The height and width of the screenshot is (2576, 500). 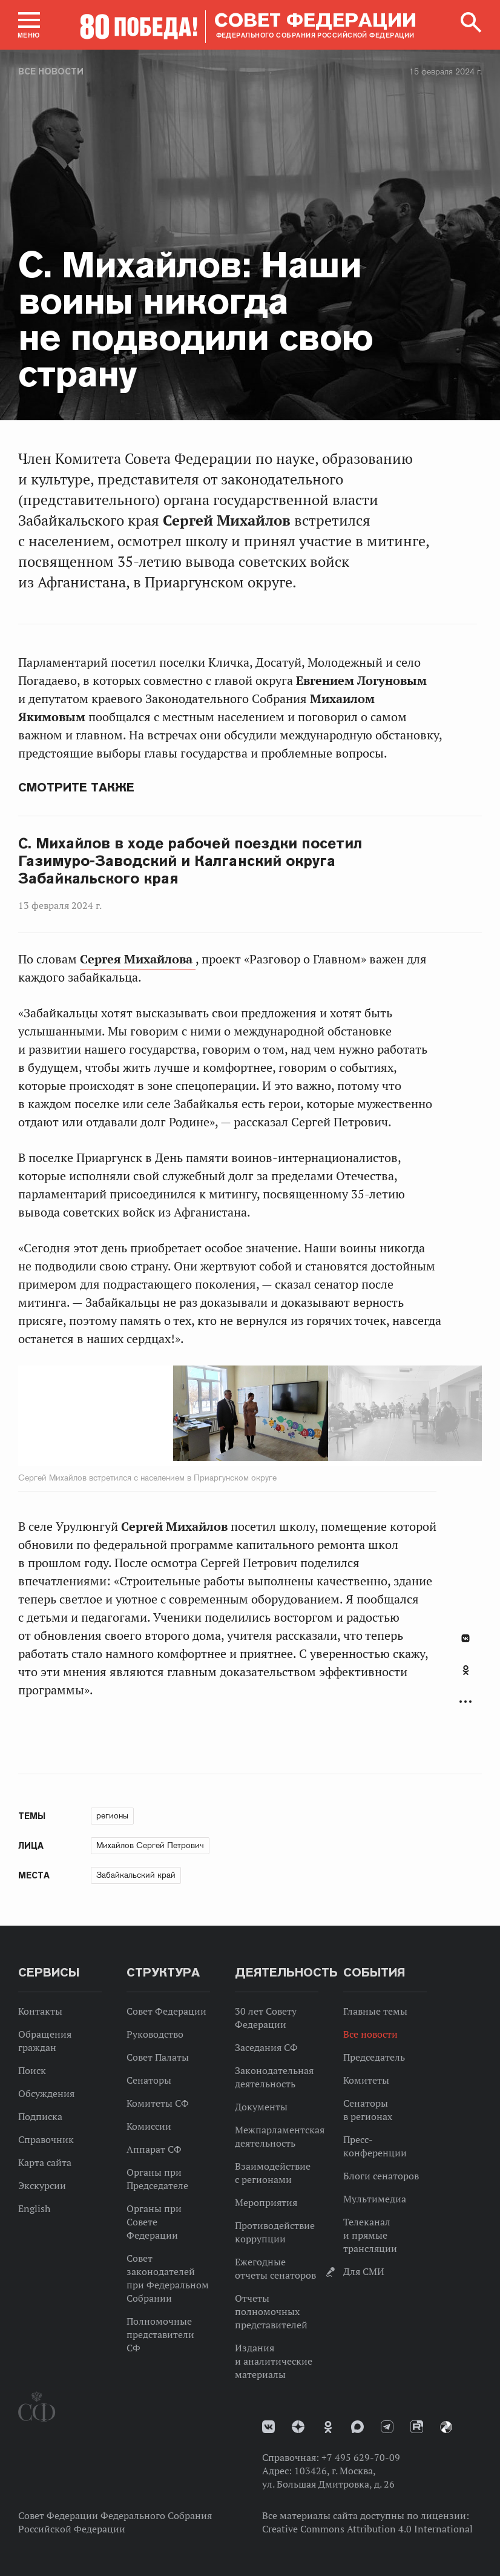 What do you see at coordinates (149, 2126) in the screenshot?
I see `Комиссии` at bounding box center [149, 2126].